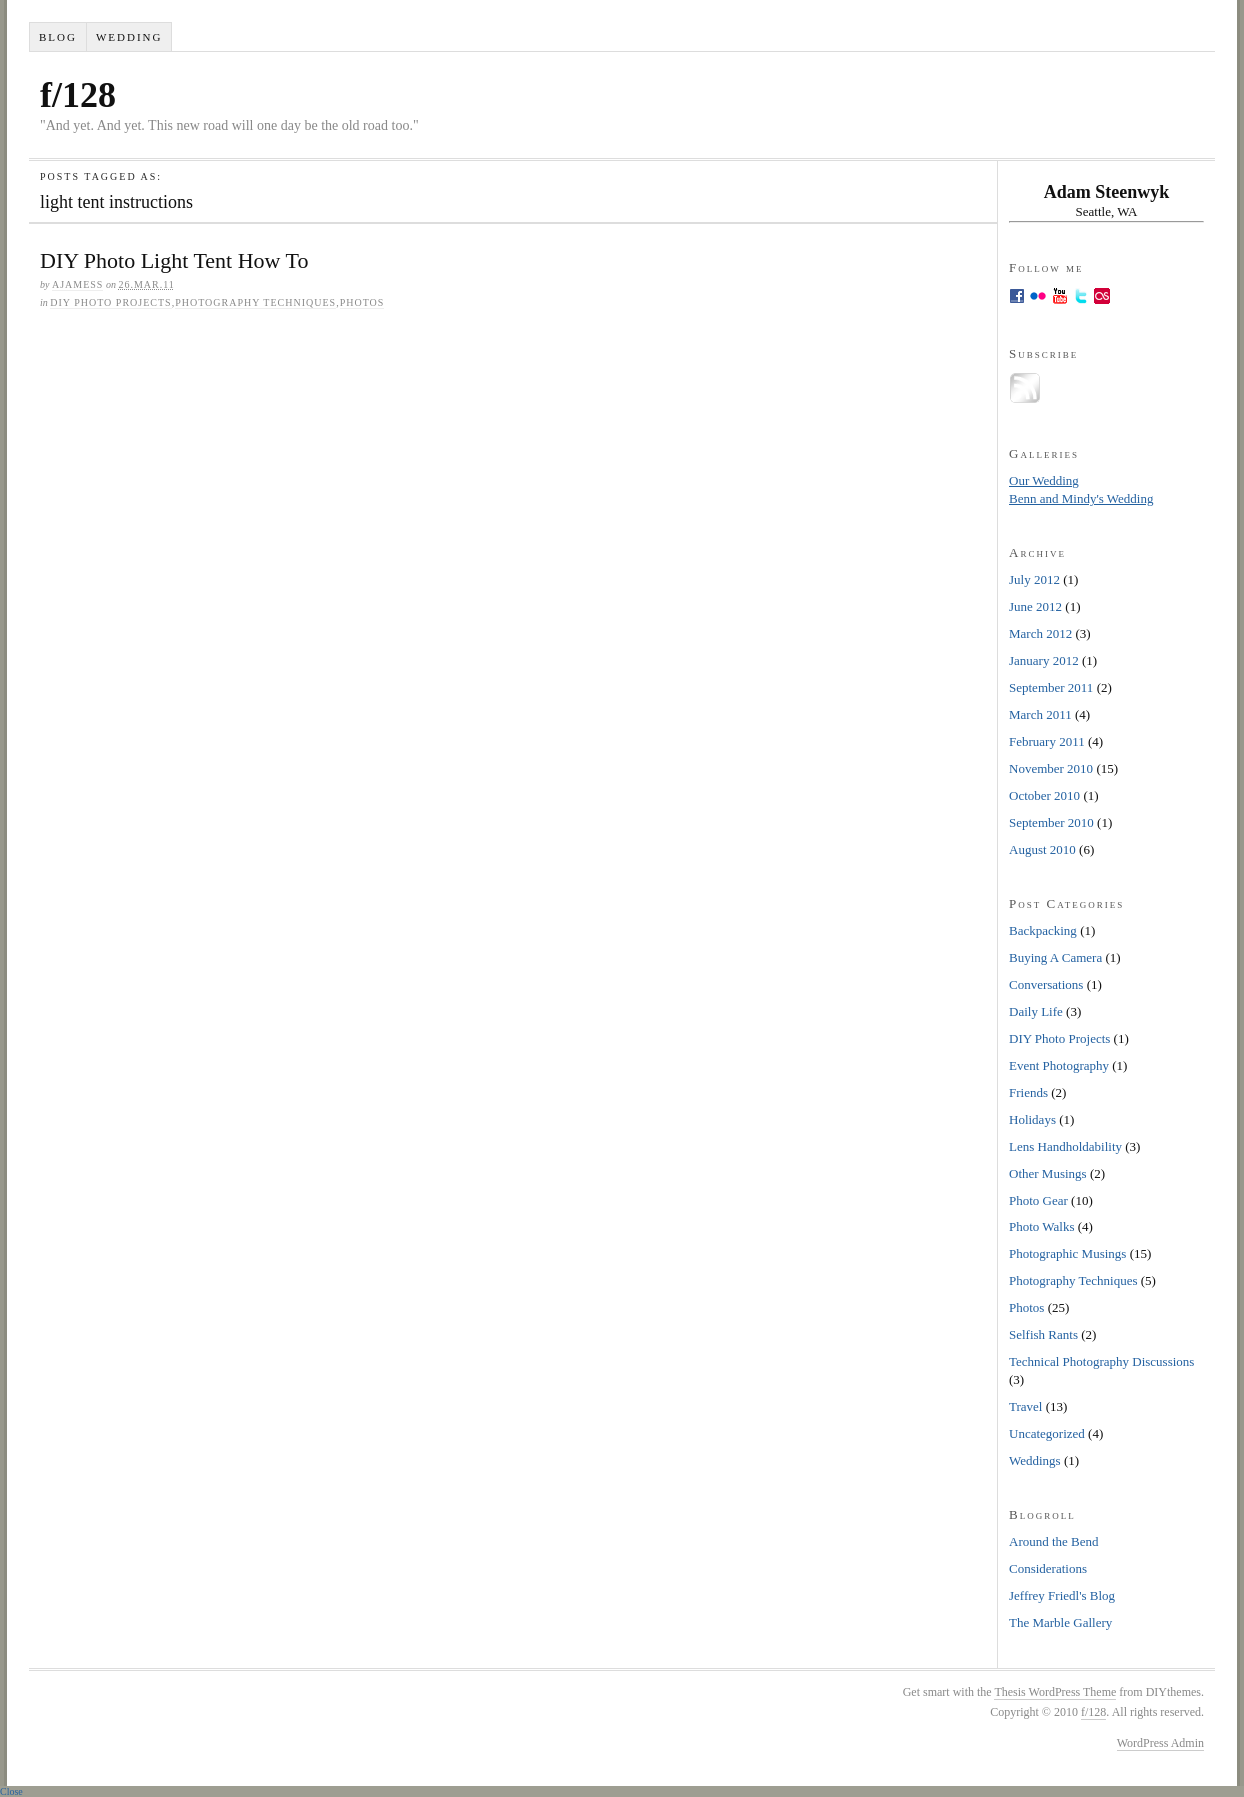 The height and width of the screenshot is (1797, 1244). I want to click on Selfish Rants, so click(1043, 1334).